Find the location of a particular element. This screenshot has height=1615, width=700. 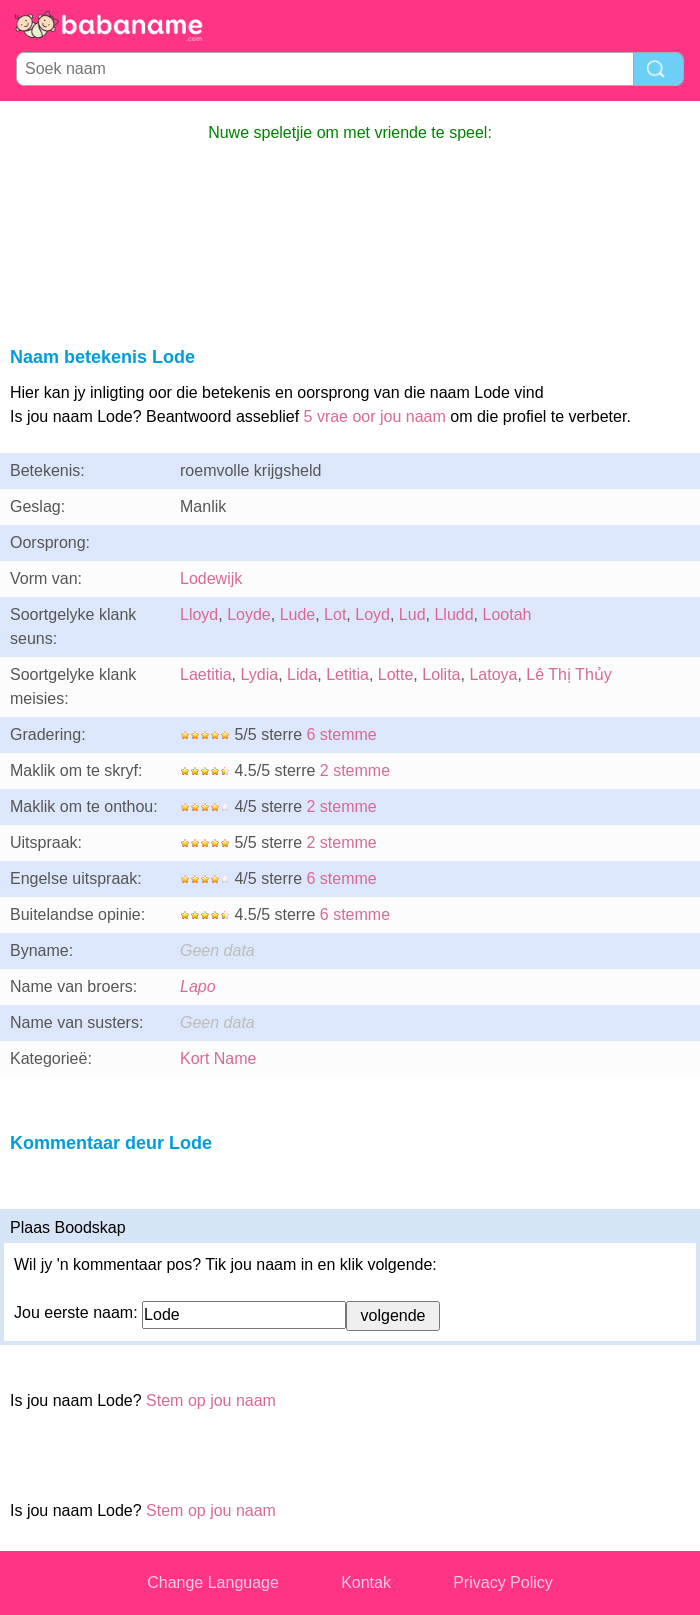

Kontak is located at coordinates (366, 1582).